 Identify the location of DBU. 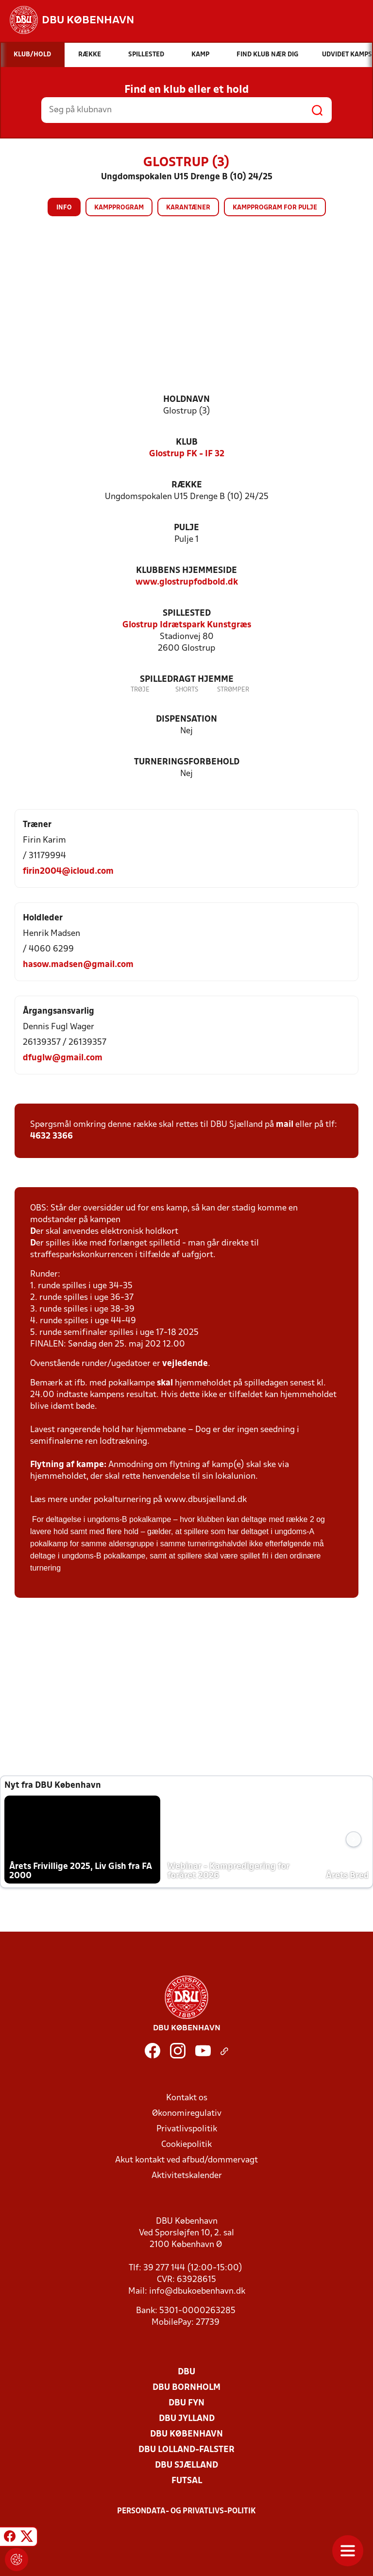
(186, 2372).